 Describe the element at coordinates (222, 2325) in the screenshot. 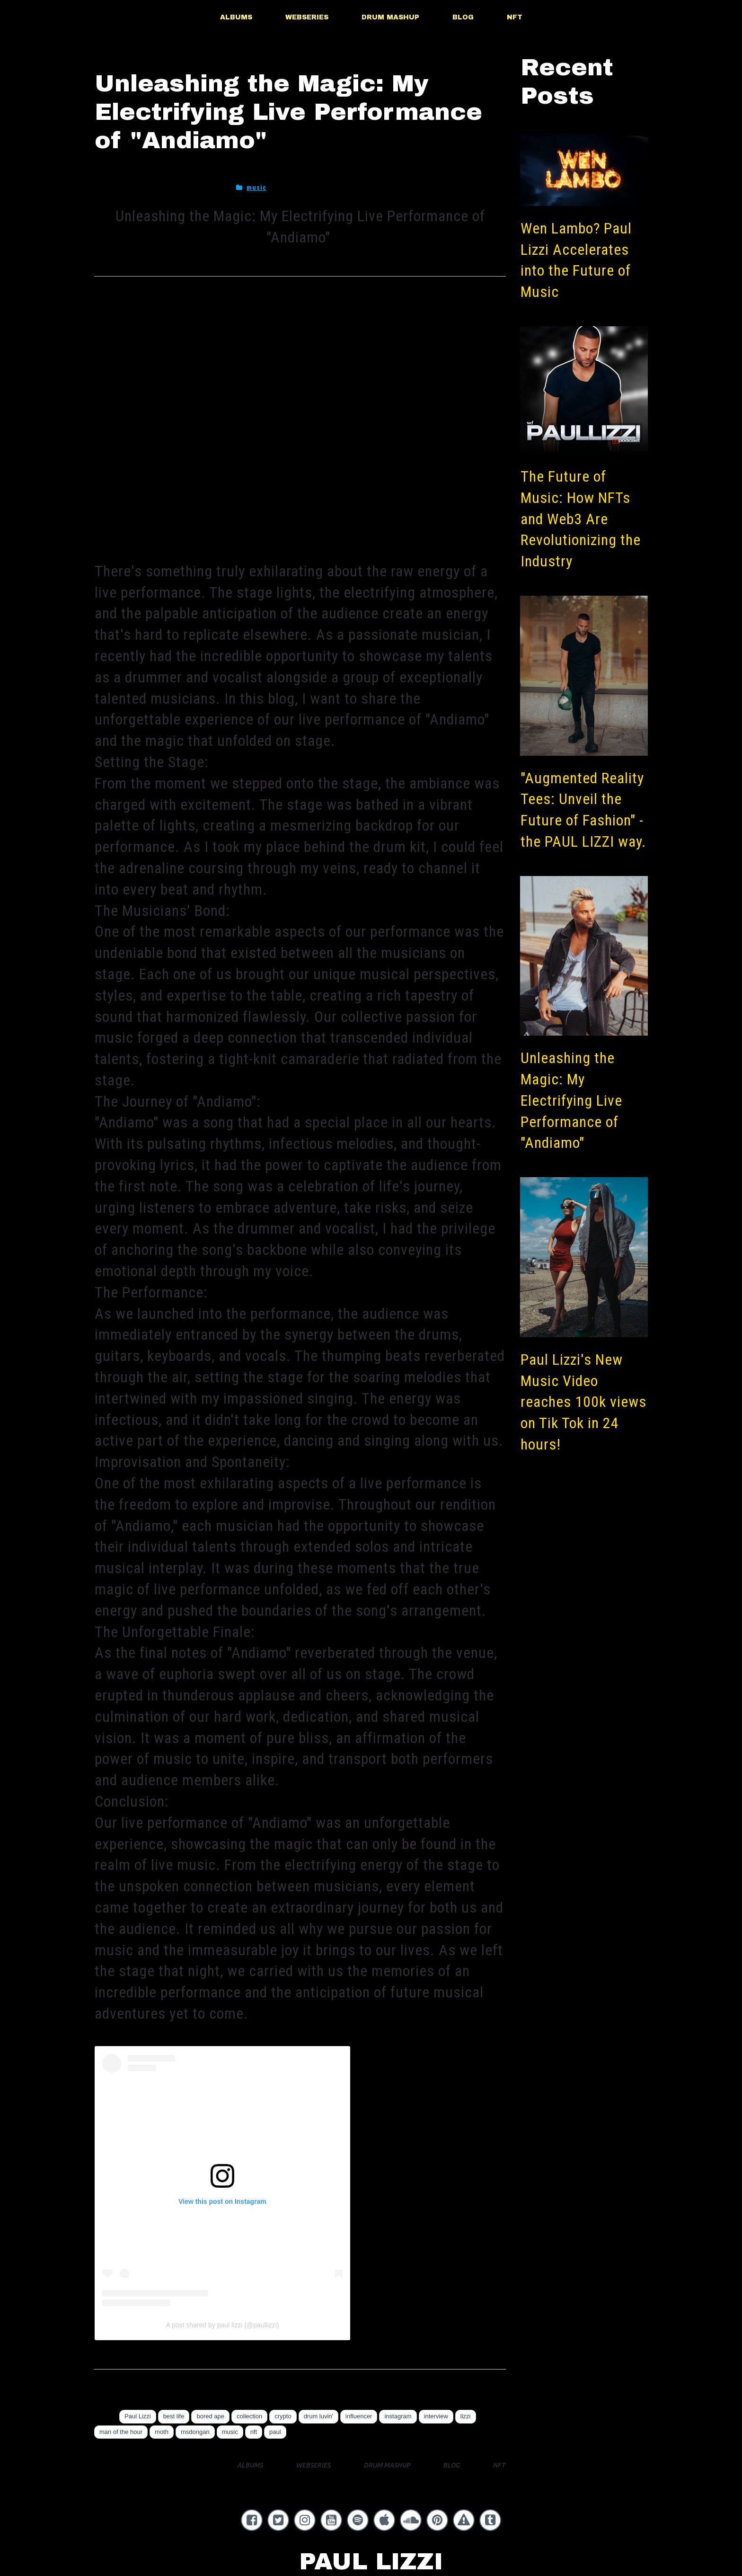

I see `A post shared by paul lizzi (@paullizzi)` at that location.